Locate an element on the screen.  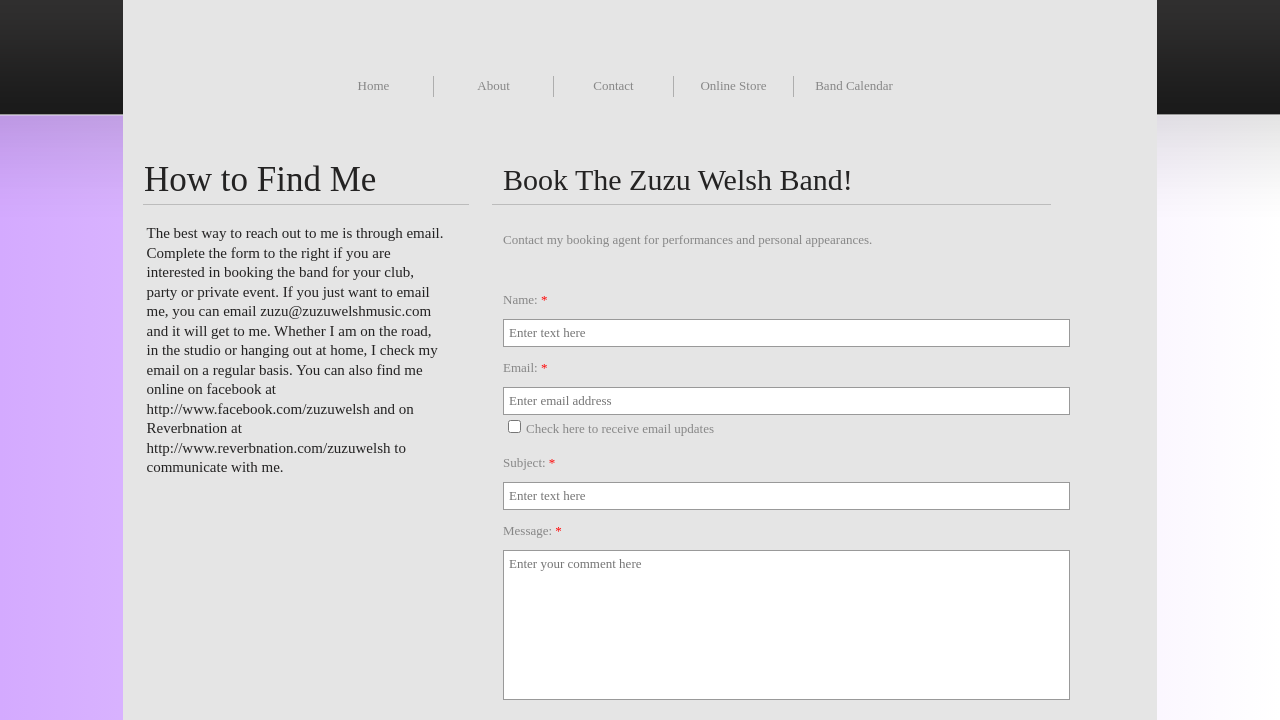
Online Store is located at coordinates (733, 85).